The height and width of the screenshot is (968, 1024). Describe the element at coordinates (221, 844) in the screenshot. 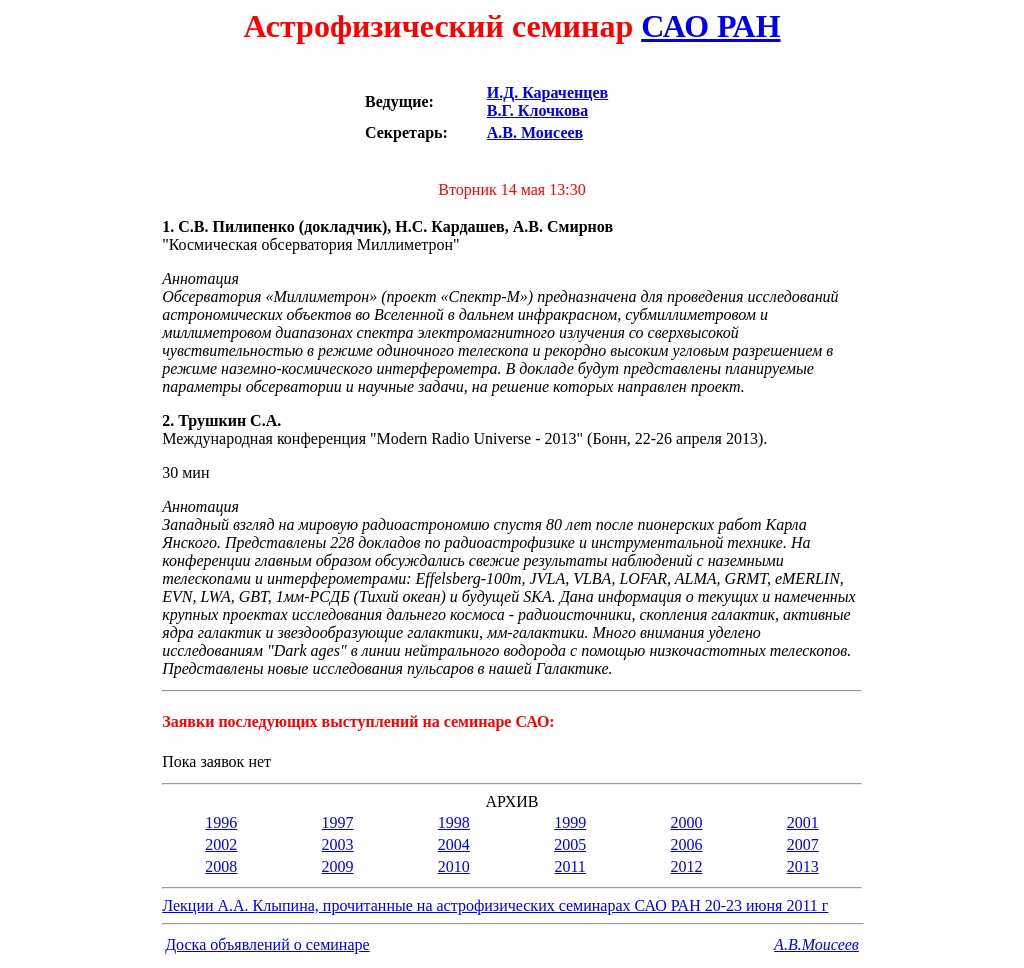

I see `2002` at that location.